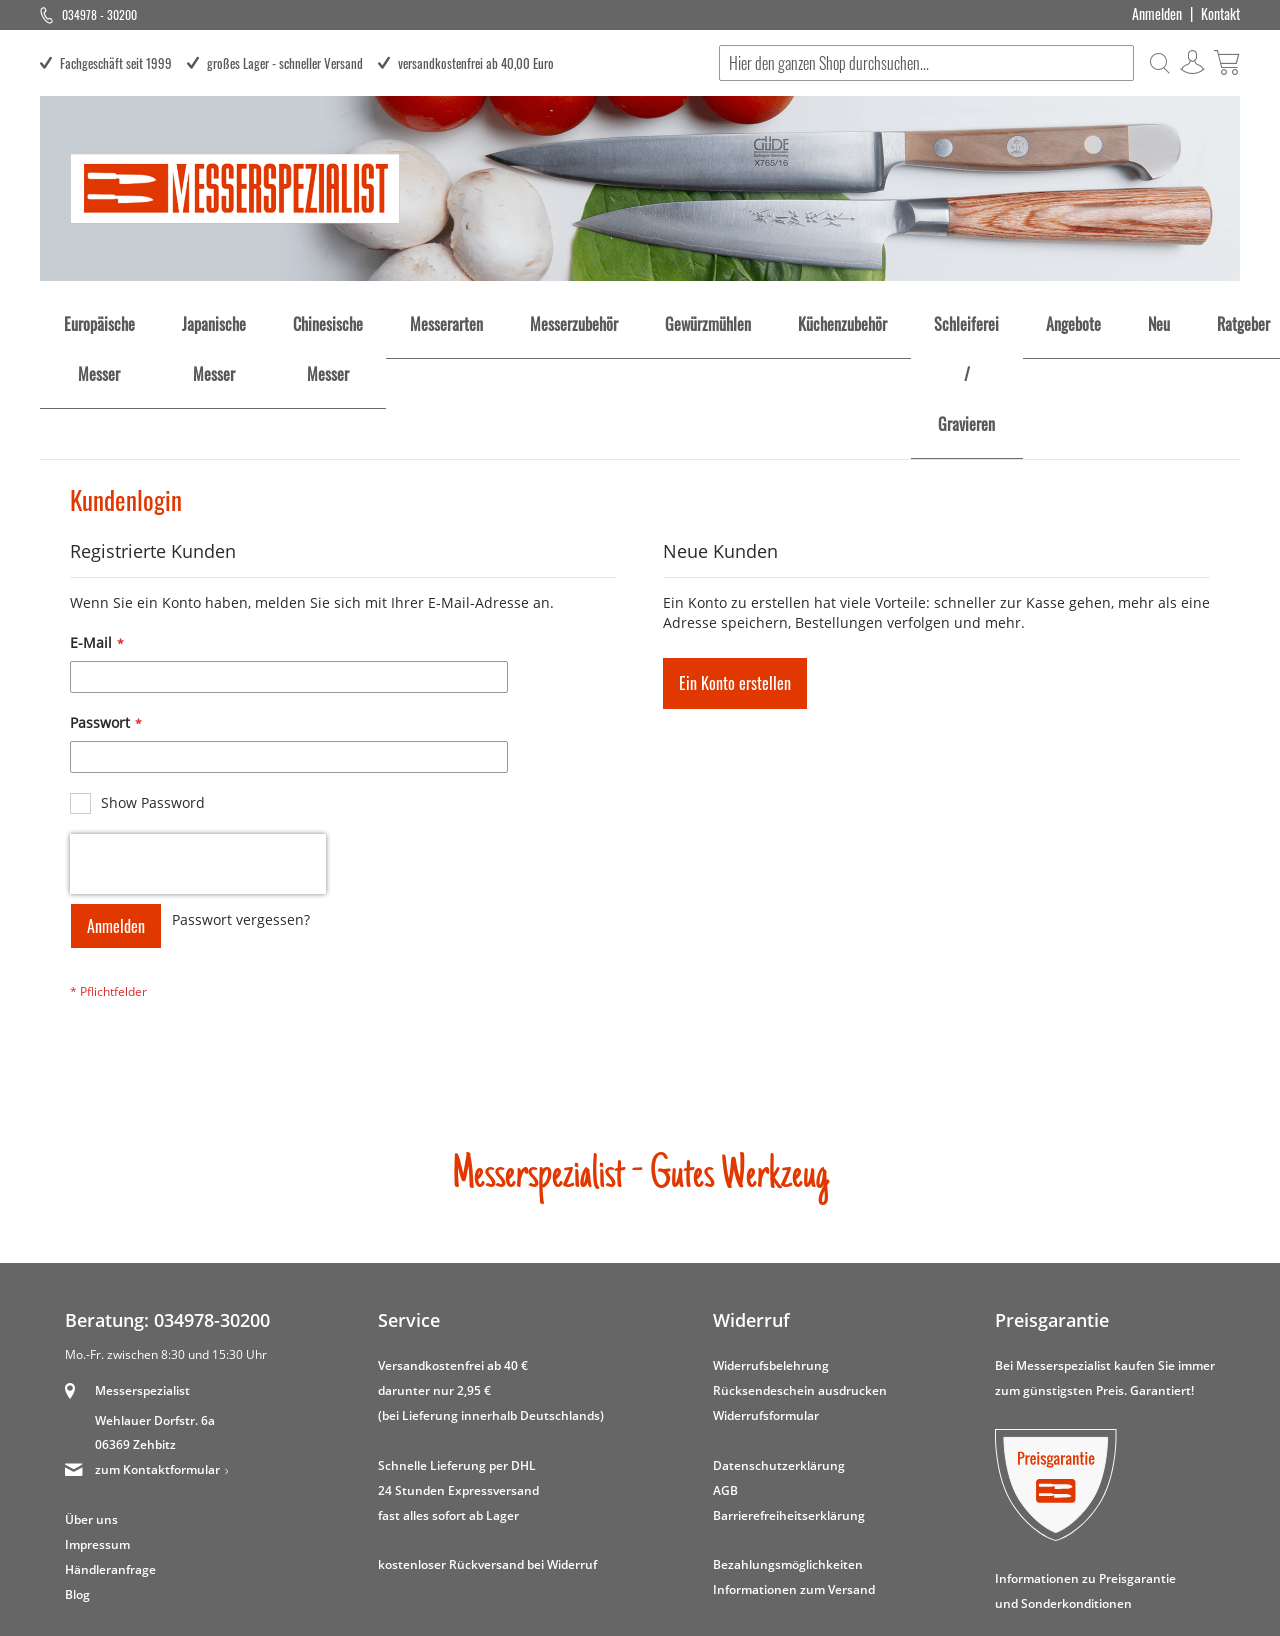 Image resolution: width=1280 pixels, height=1636 pixels. What do you see at coordinates (771, 1249) in the screenshot?
I see `Widerrufsbelehrung` at bounding box center [771, 1249].